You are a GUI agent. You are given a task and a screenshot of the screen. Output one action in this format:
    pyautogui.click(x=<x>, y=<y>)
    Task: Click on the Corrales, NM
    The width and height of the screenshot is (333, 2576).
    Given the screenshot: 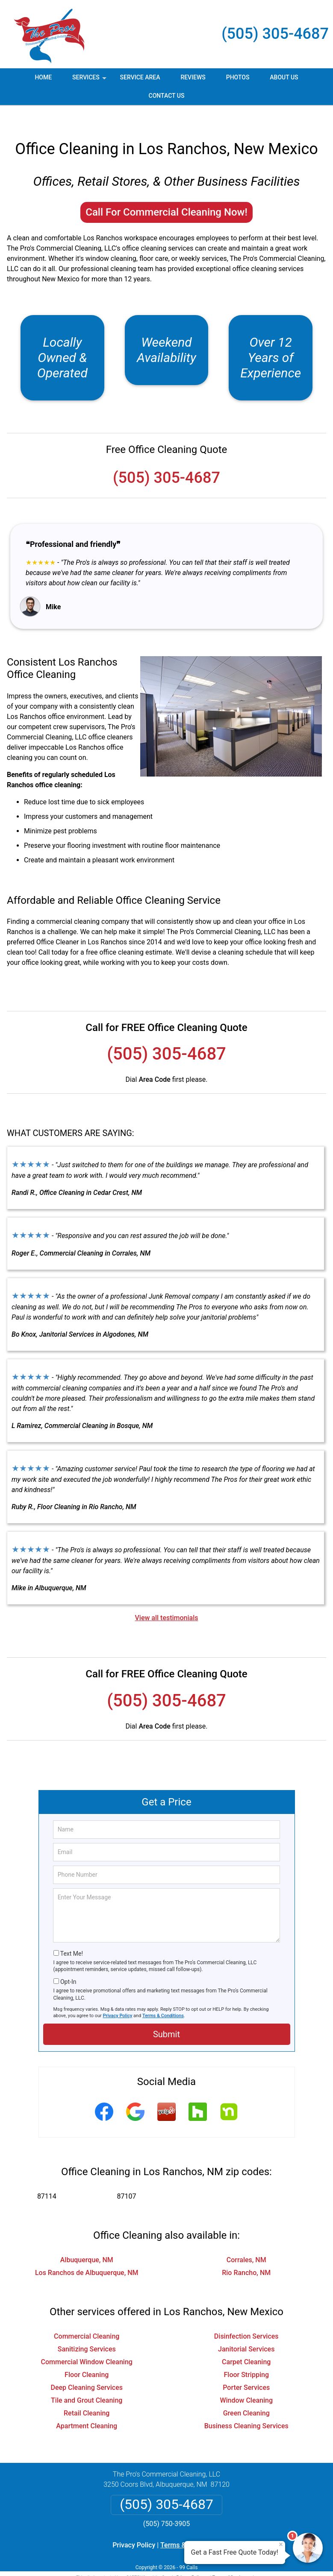 What is the action you would take?
    pyautogui.click(x=246, y=2240)
    